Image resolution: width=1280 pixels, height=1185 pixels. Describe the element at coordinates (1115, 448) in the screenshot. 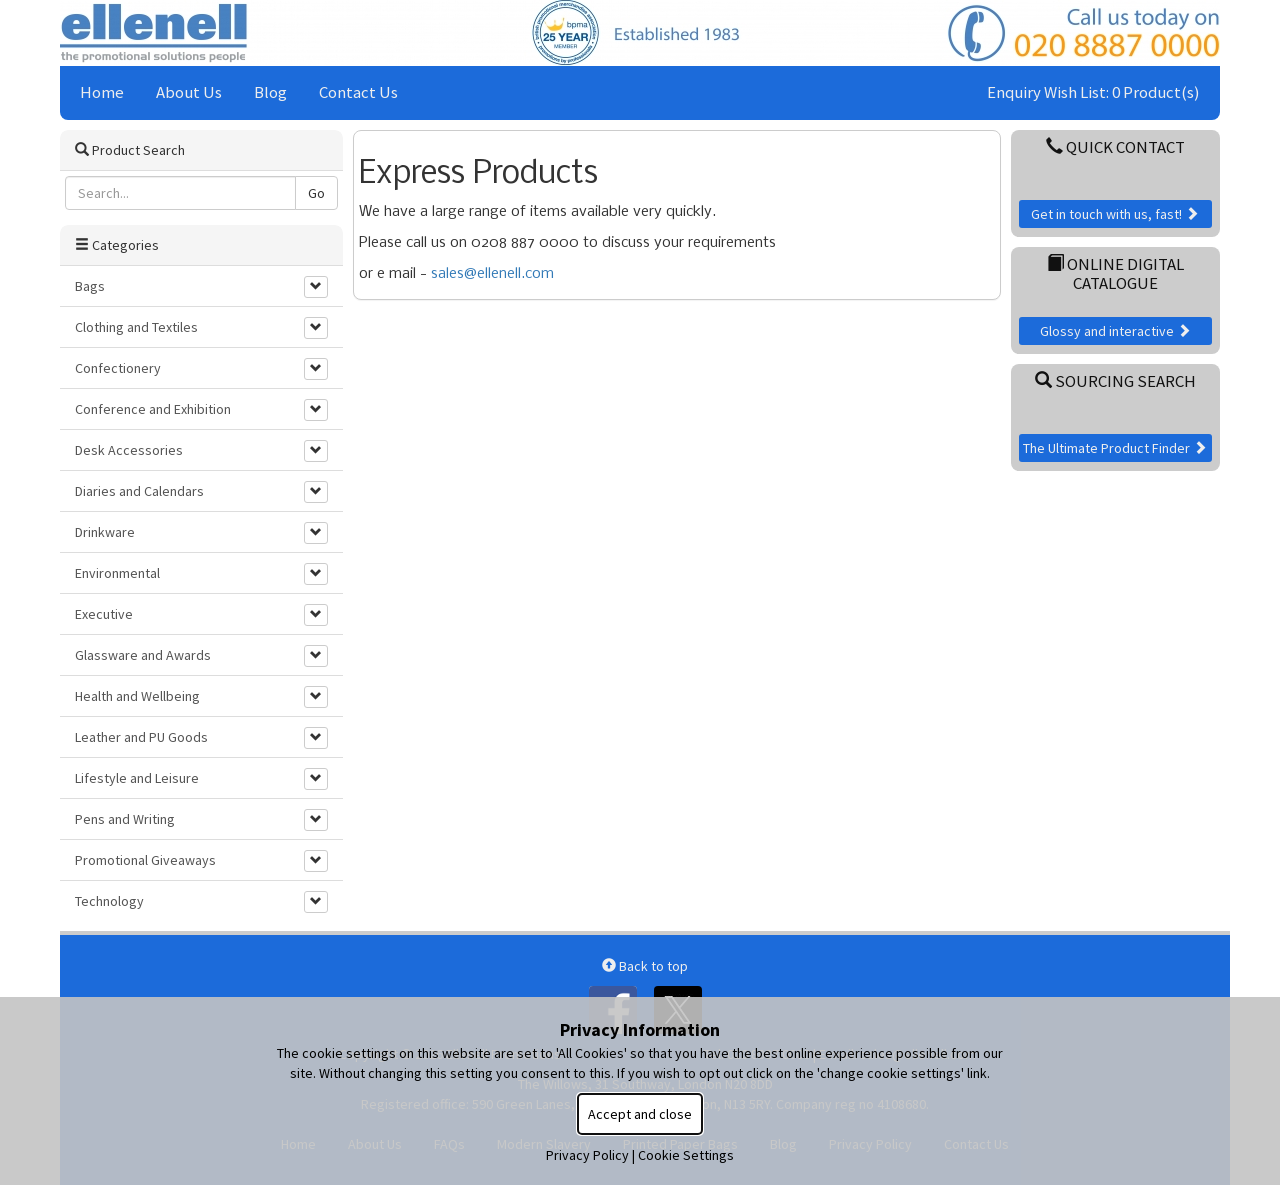

I see `The Ultimate Product Finder` at that location.